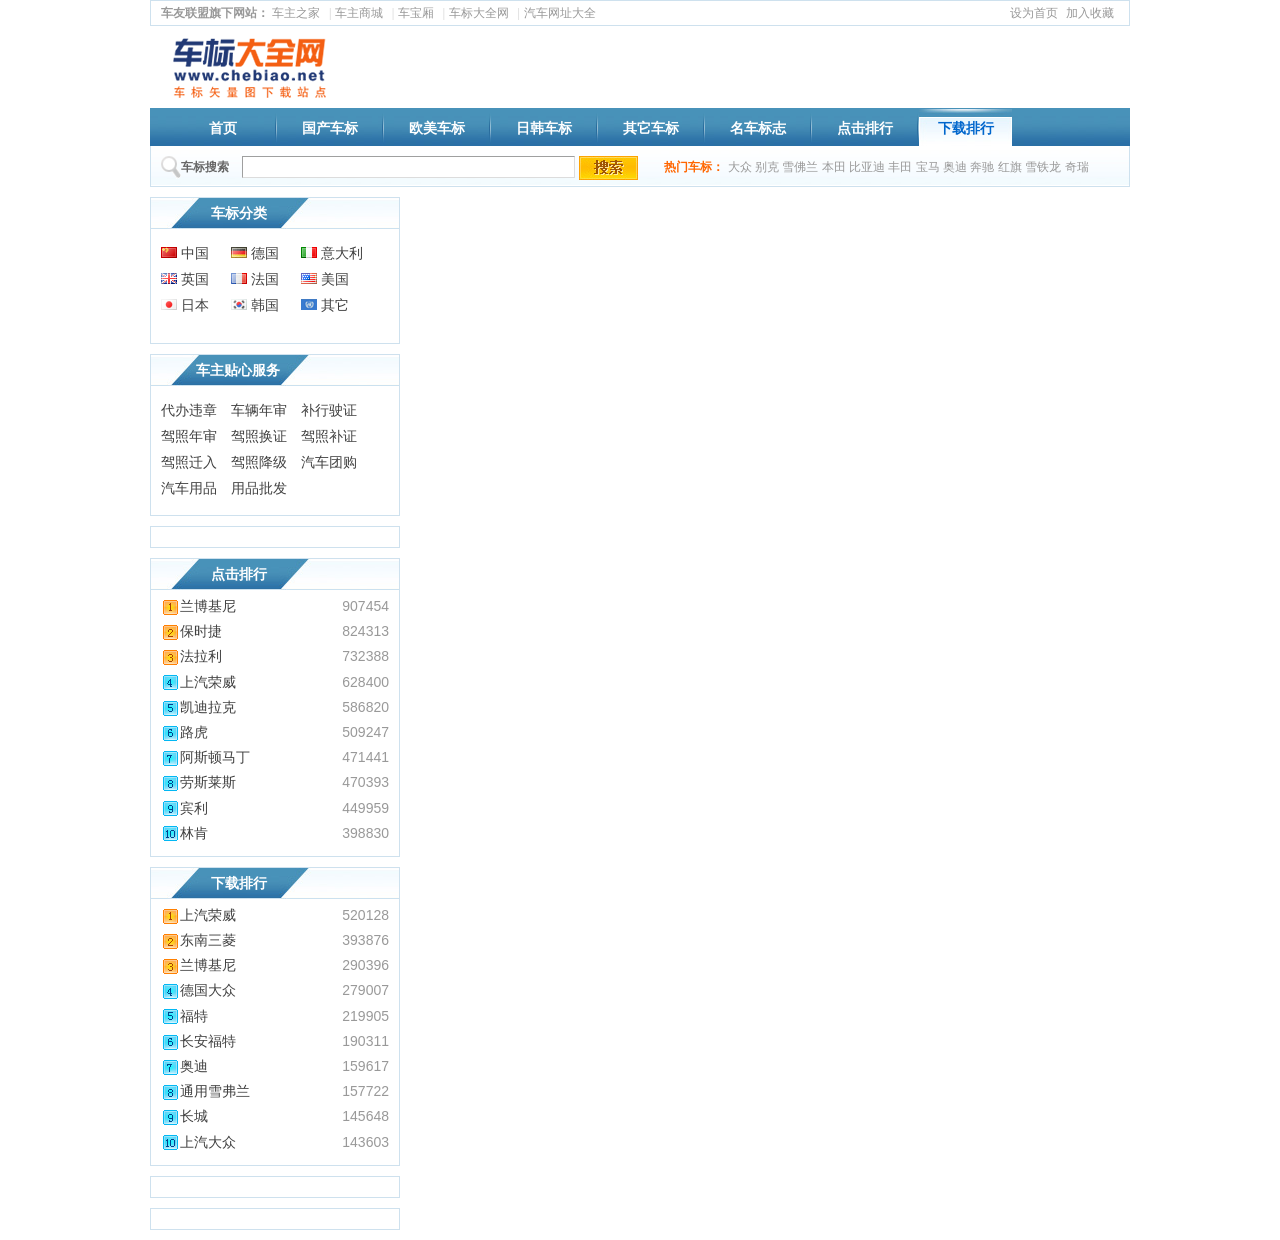 The width and height of the screenshot is (1280, 1240). Describe the element at coordinates (198, 782) in the screenshot. I see `劳斯莱斯` at that location.